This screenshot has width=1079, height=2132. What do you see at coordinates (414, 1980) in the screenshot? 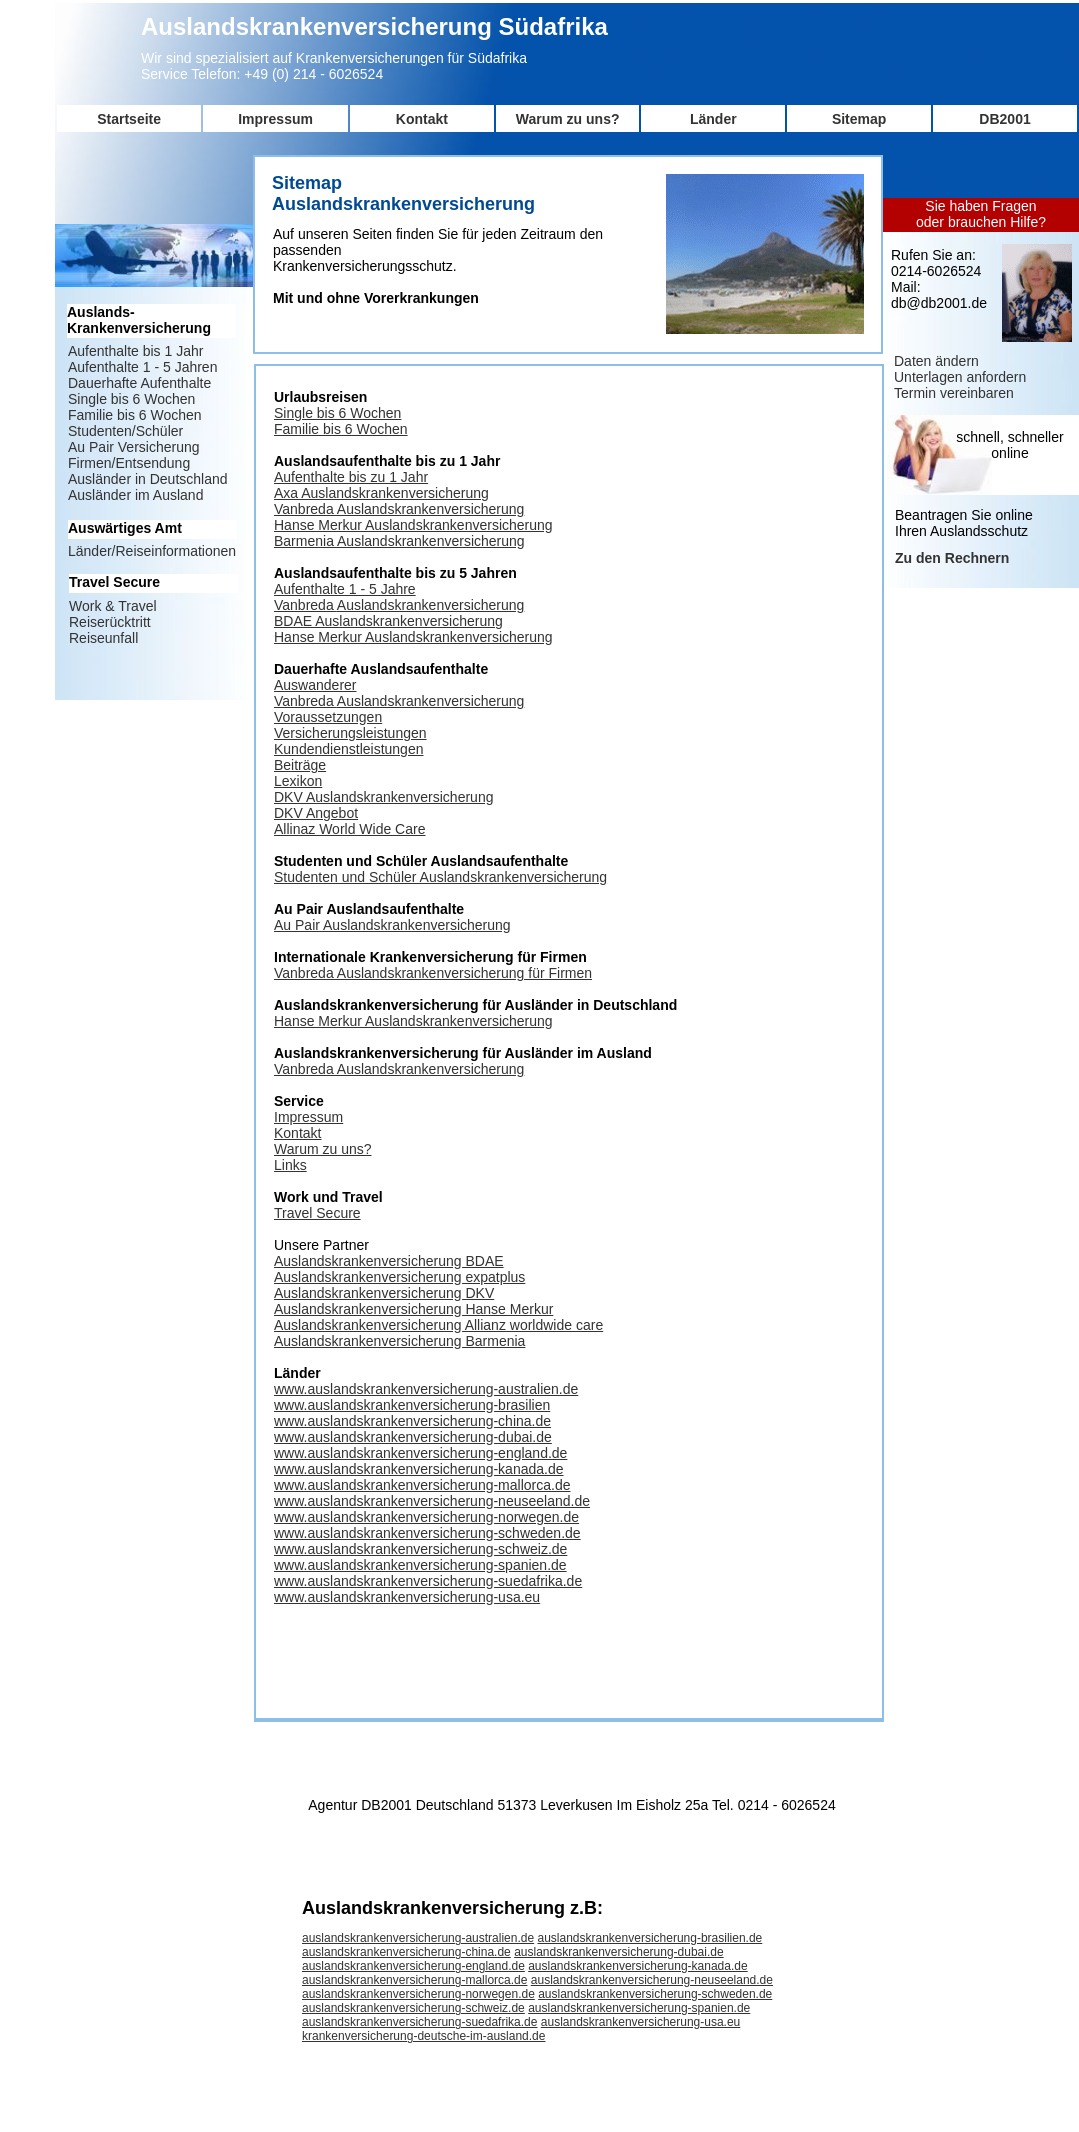
I see `auslandskrankenversicherung-mallorca.de` at bounding box center [414, 1980].